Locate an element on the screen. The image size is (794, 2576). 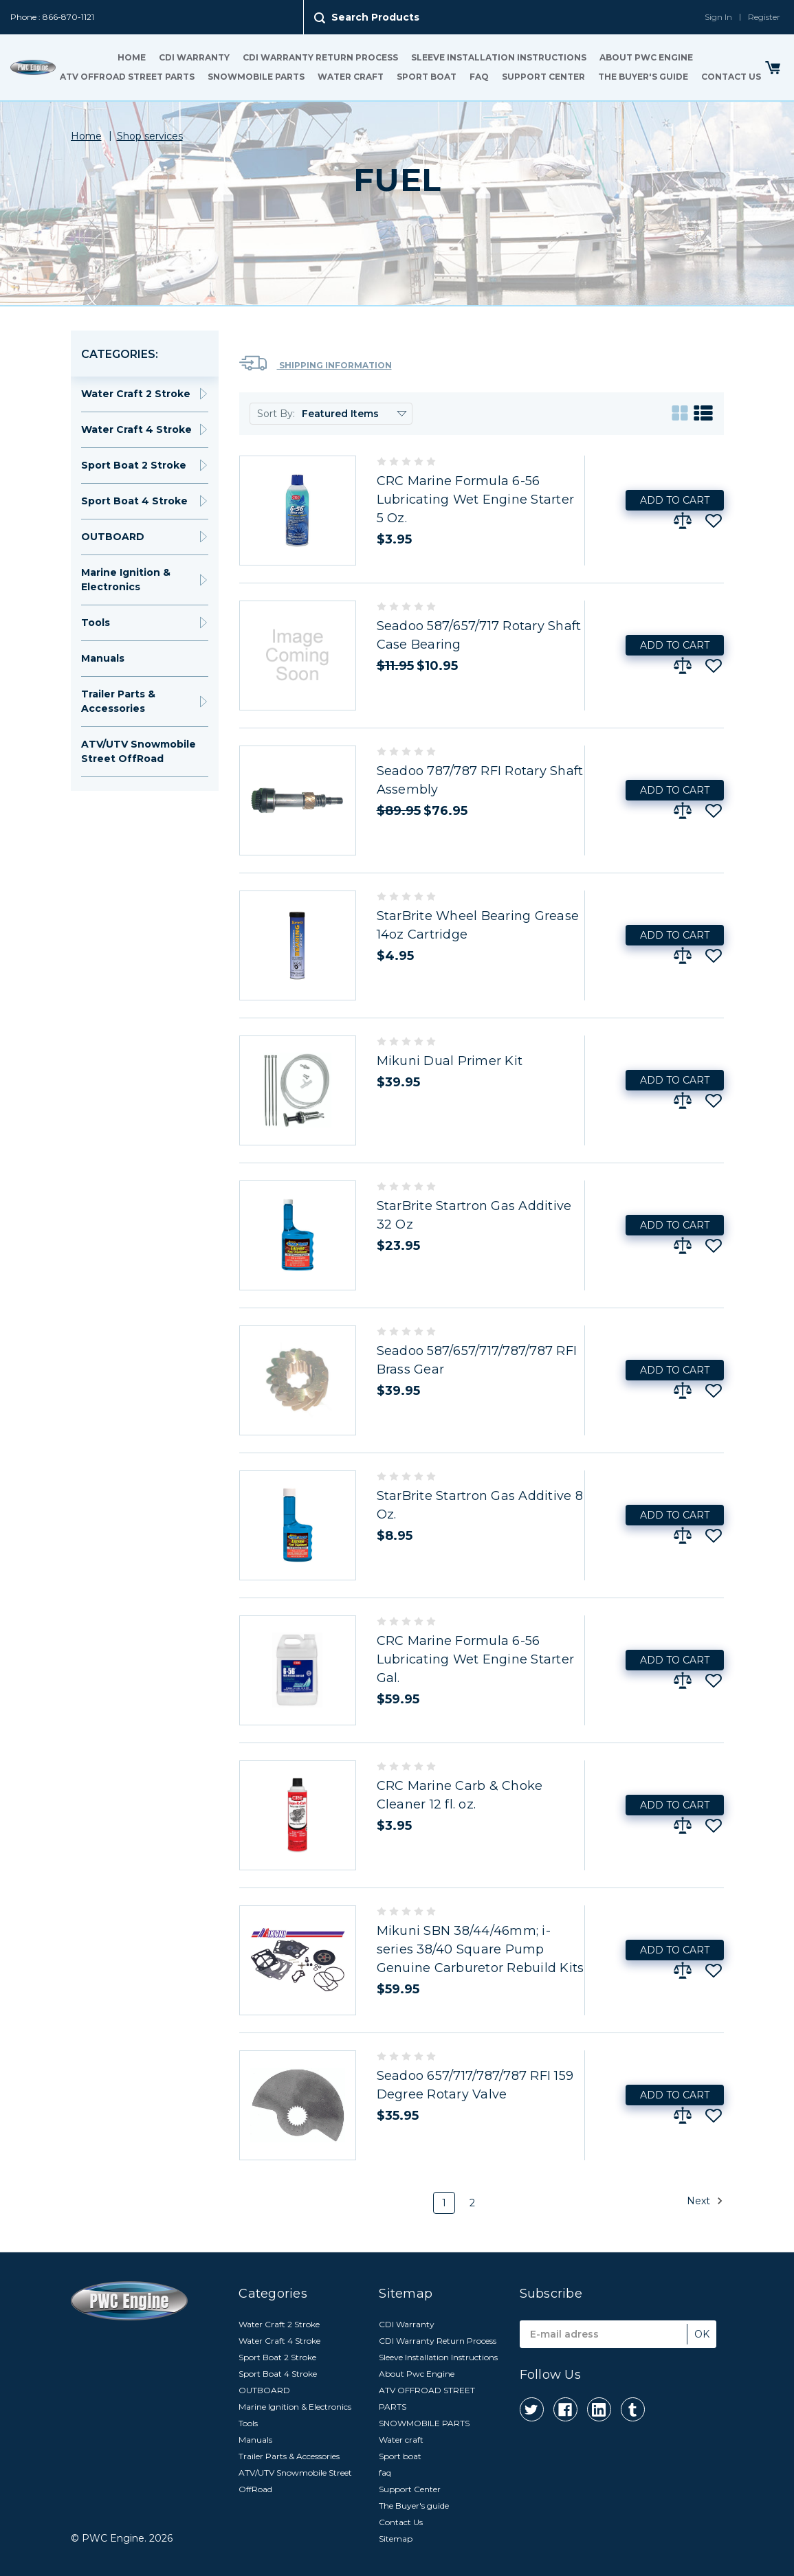
faq is located at coordinates (479, 76).